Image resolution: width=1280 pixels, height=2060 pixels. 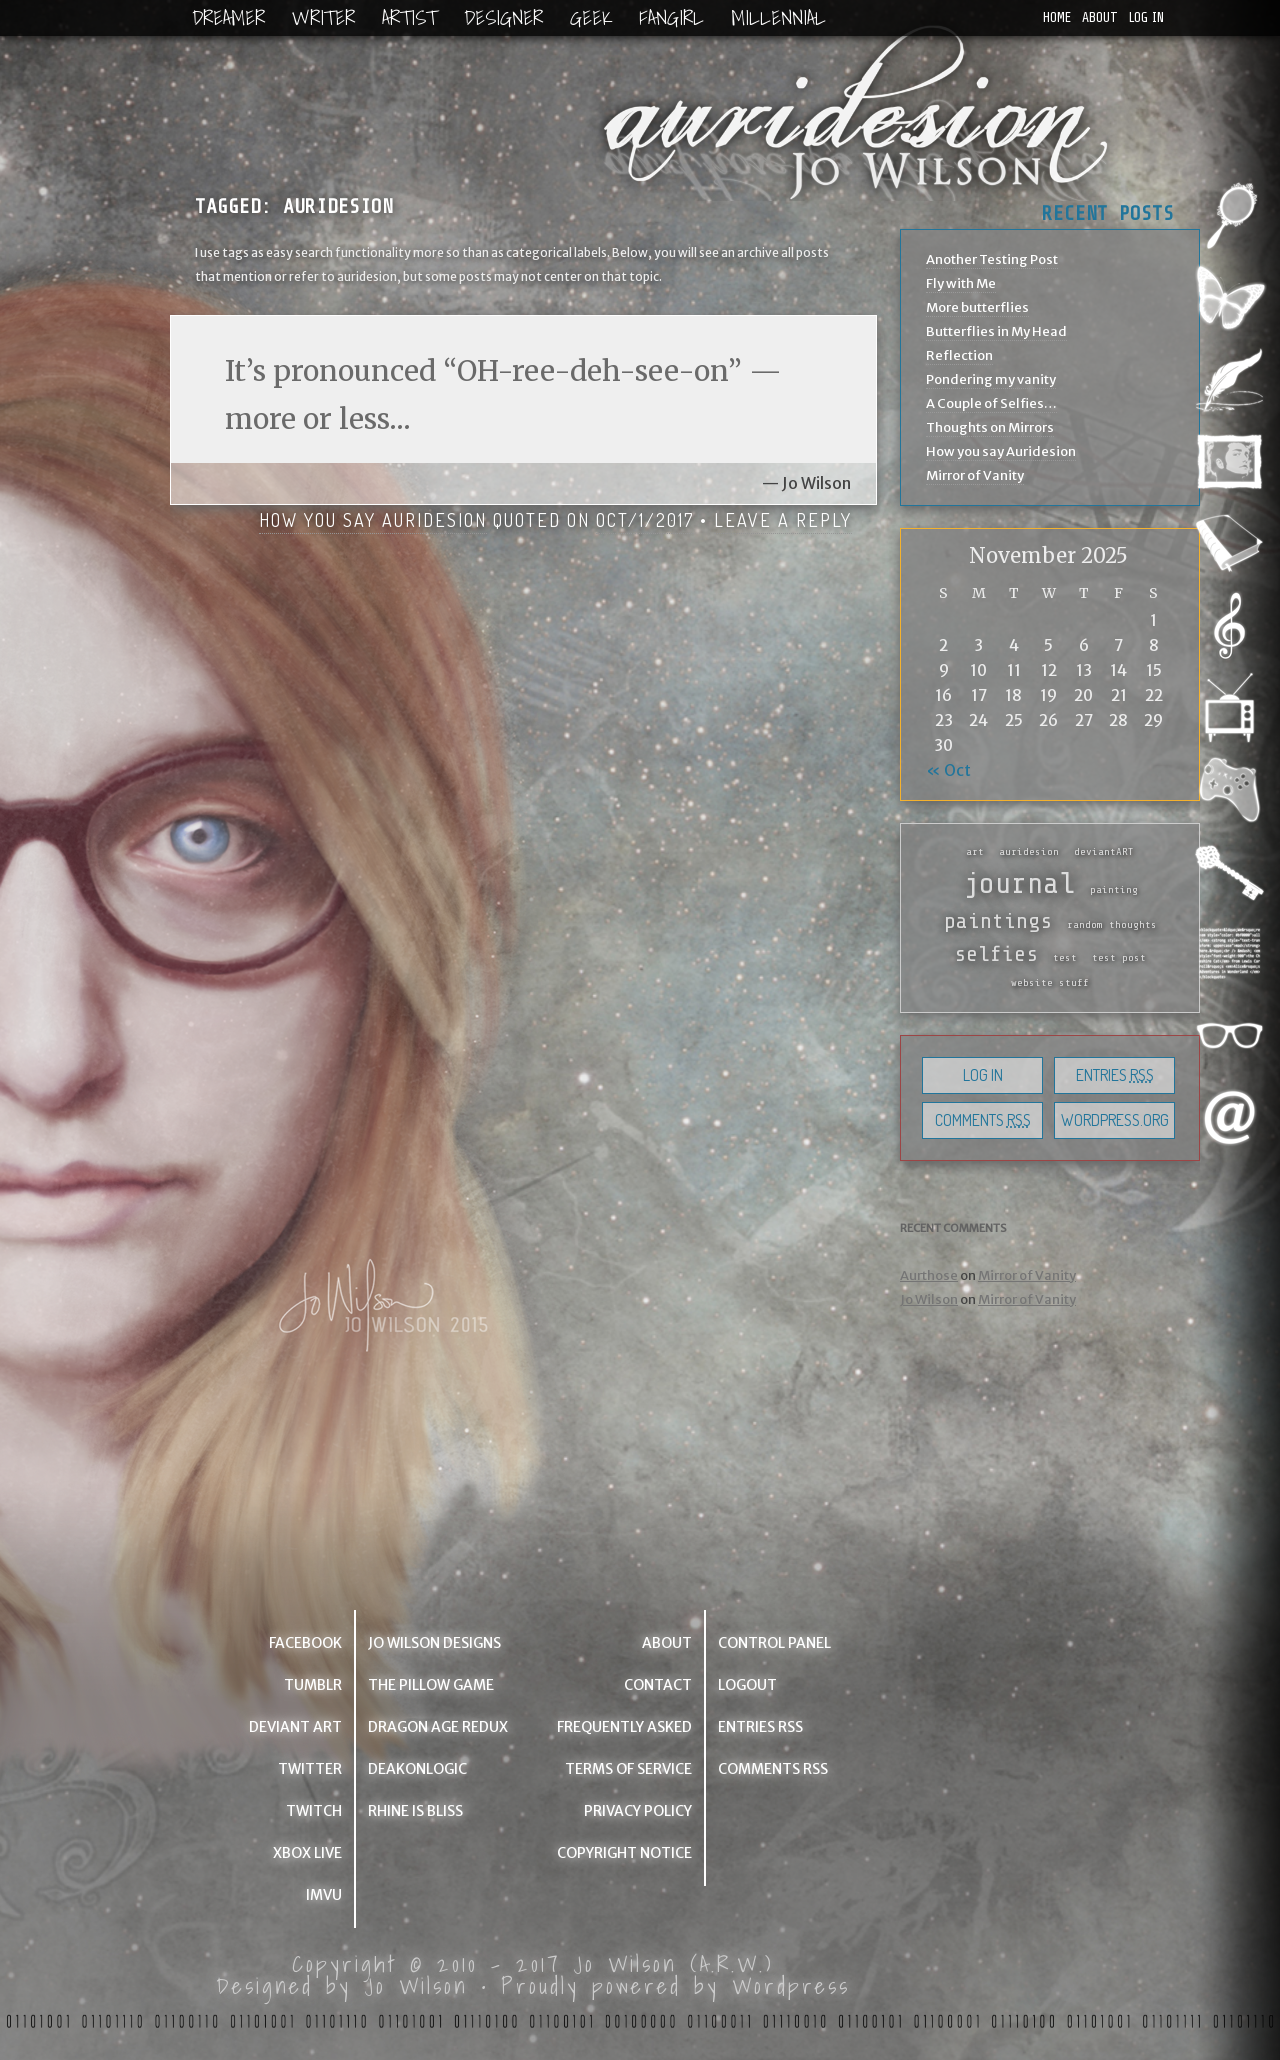 What do you see at coordinates (1146, 17) in the screenshot?
I see `Log in` at bounding box center [1146, 17].